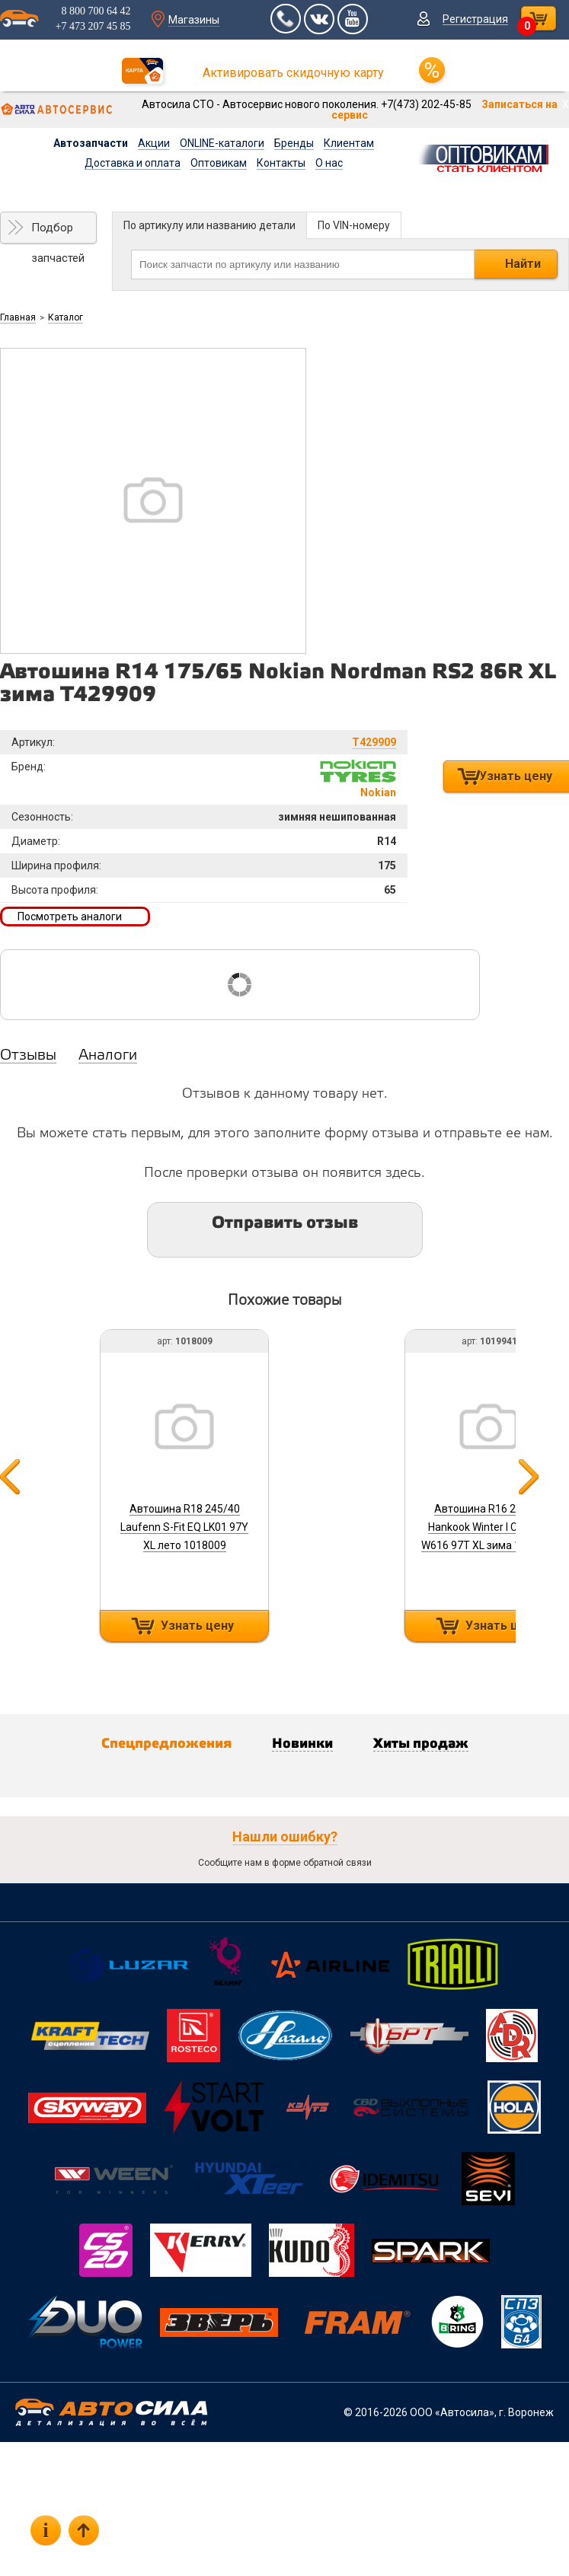 The height and width of the screenshot is (2576, 569). What do you see at coordinates (475, 19) in the screenshot?
I see `Регистрация` at bounding box center [475, 19].